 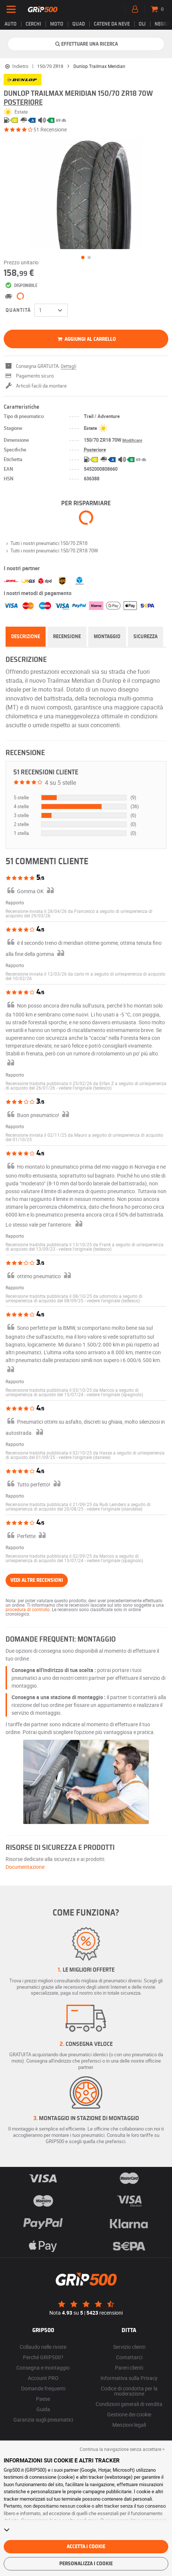 What do you see at coordinates (43, 2367) in the screenshot?
I see `Consegna e montaggio` at bounding box center [43, 2367].